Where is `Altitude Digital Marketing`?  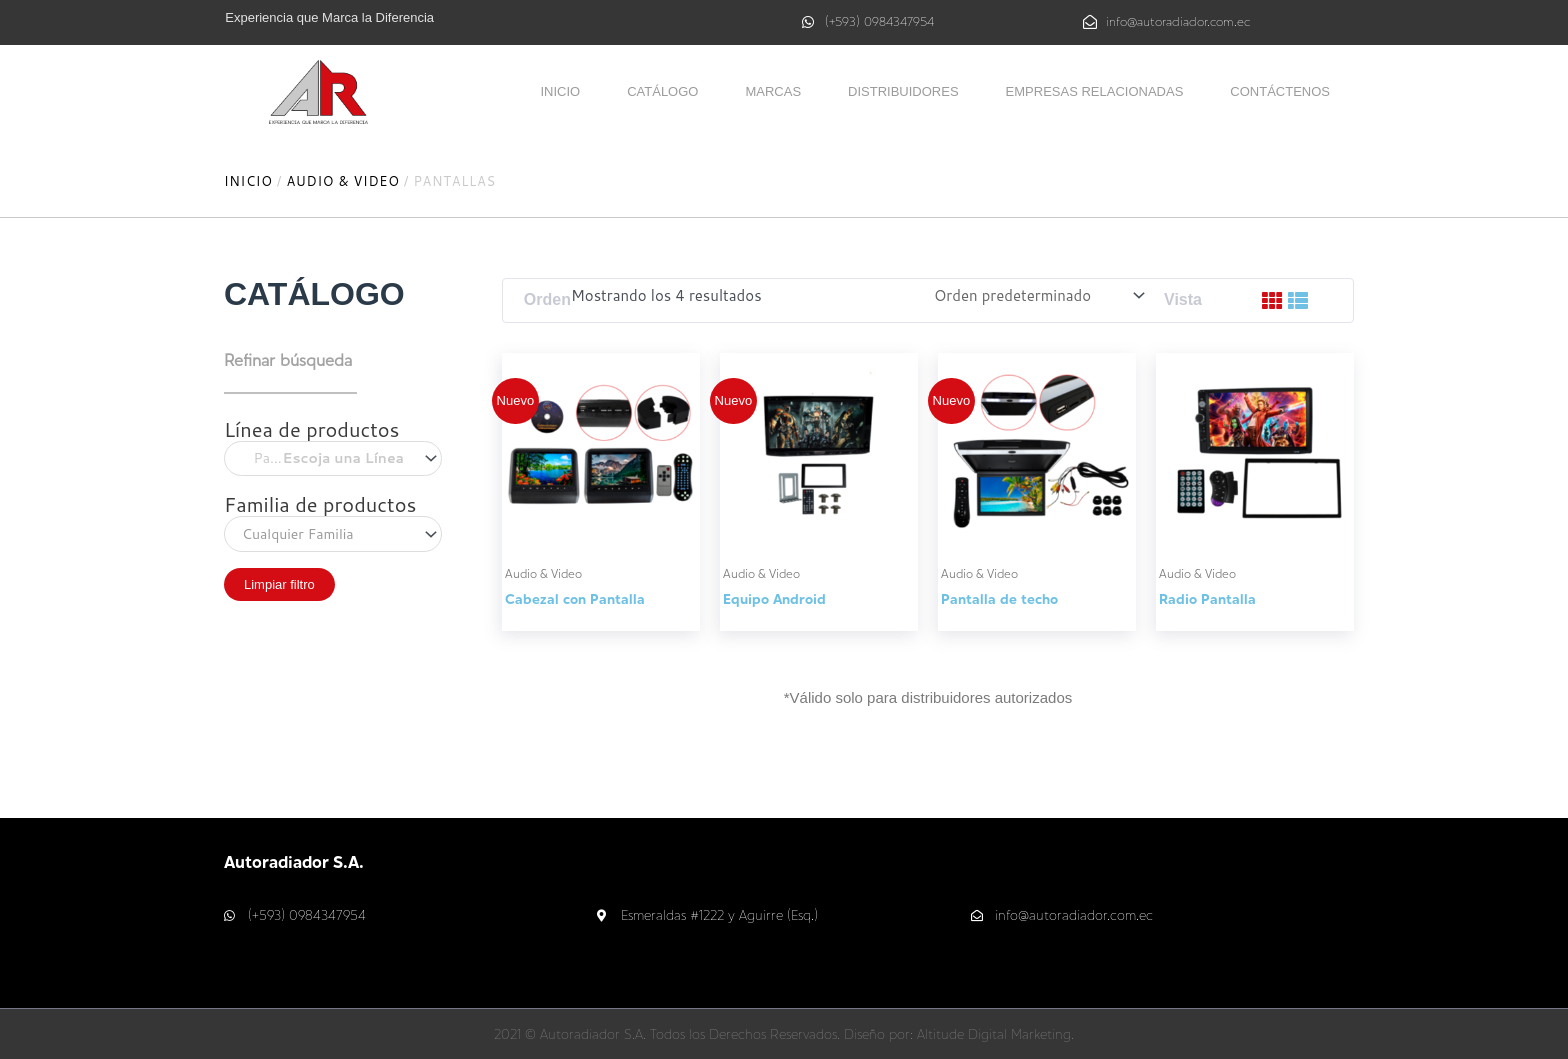
Altitude Digital Marketing is located at coordinates (994, 1034).